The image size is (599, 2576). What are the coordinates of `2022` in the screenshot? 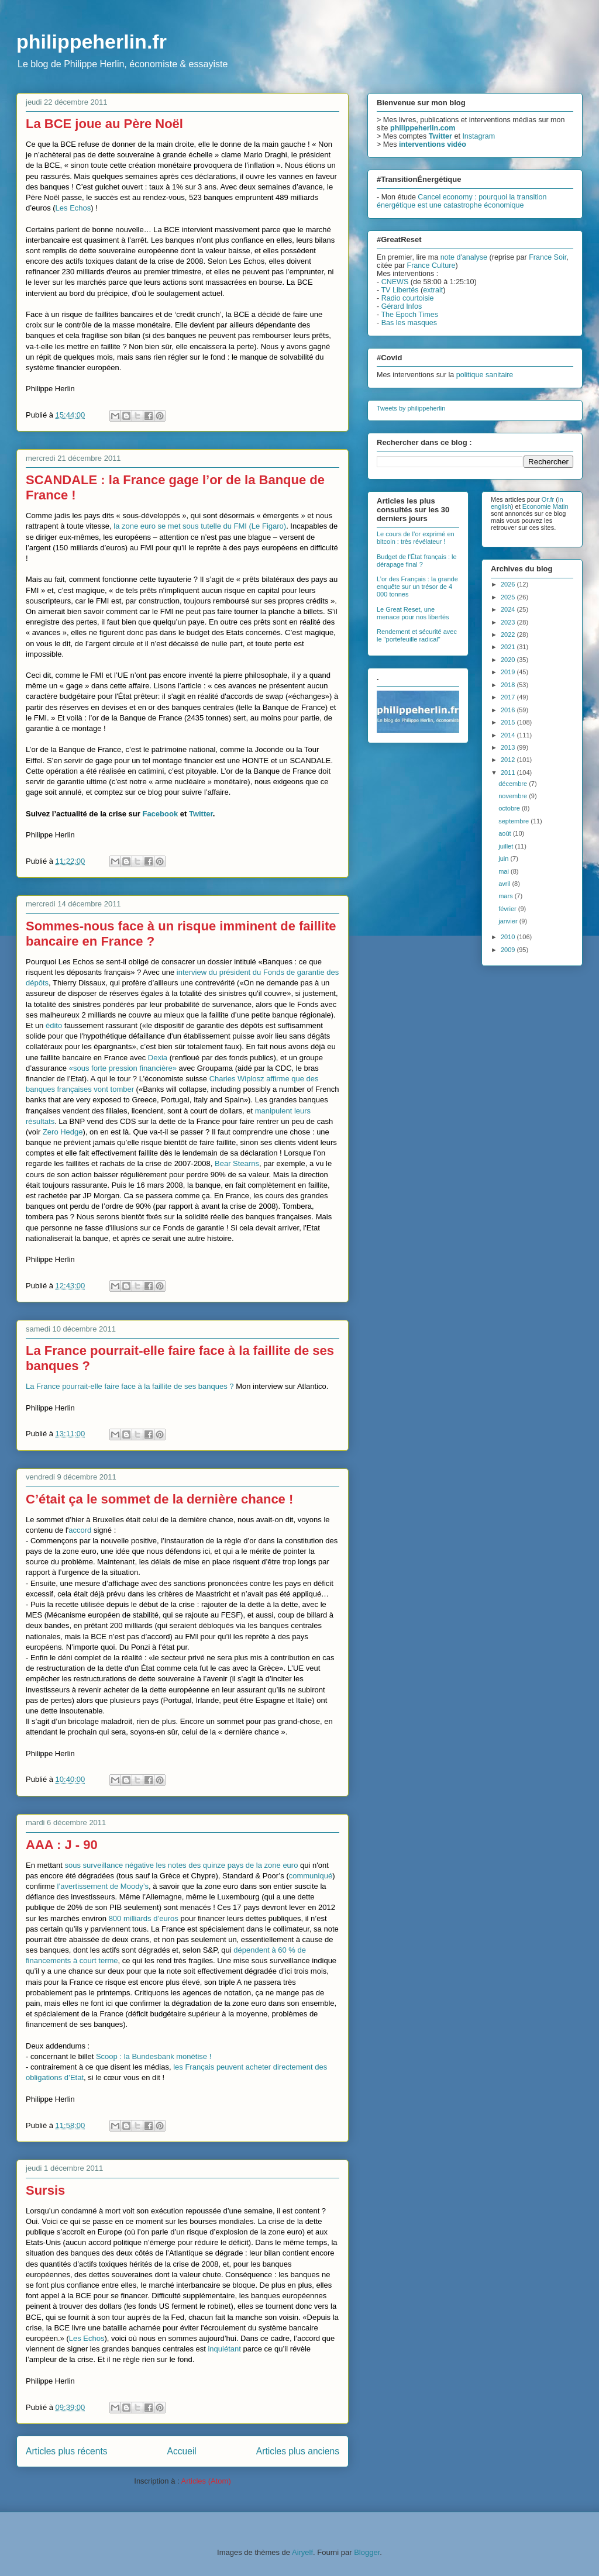 It's located at (509, 634).